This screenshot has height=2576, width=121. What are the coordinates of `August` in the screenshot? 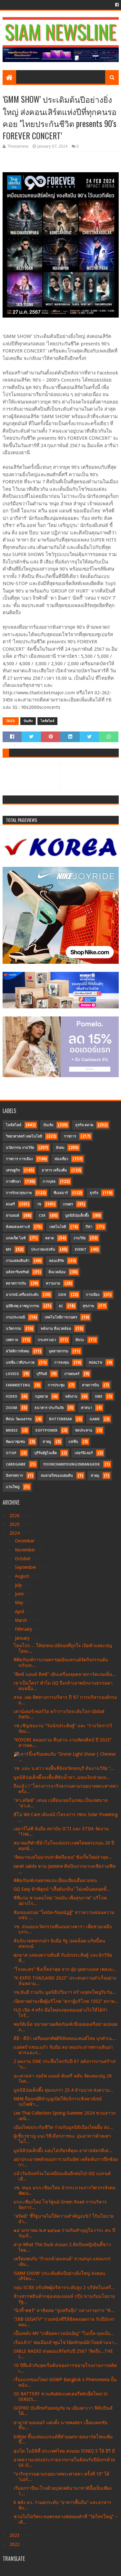 It's located at (22, 1576).